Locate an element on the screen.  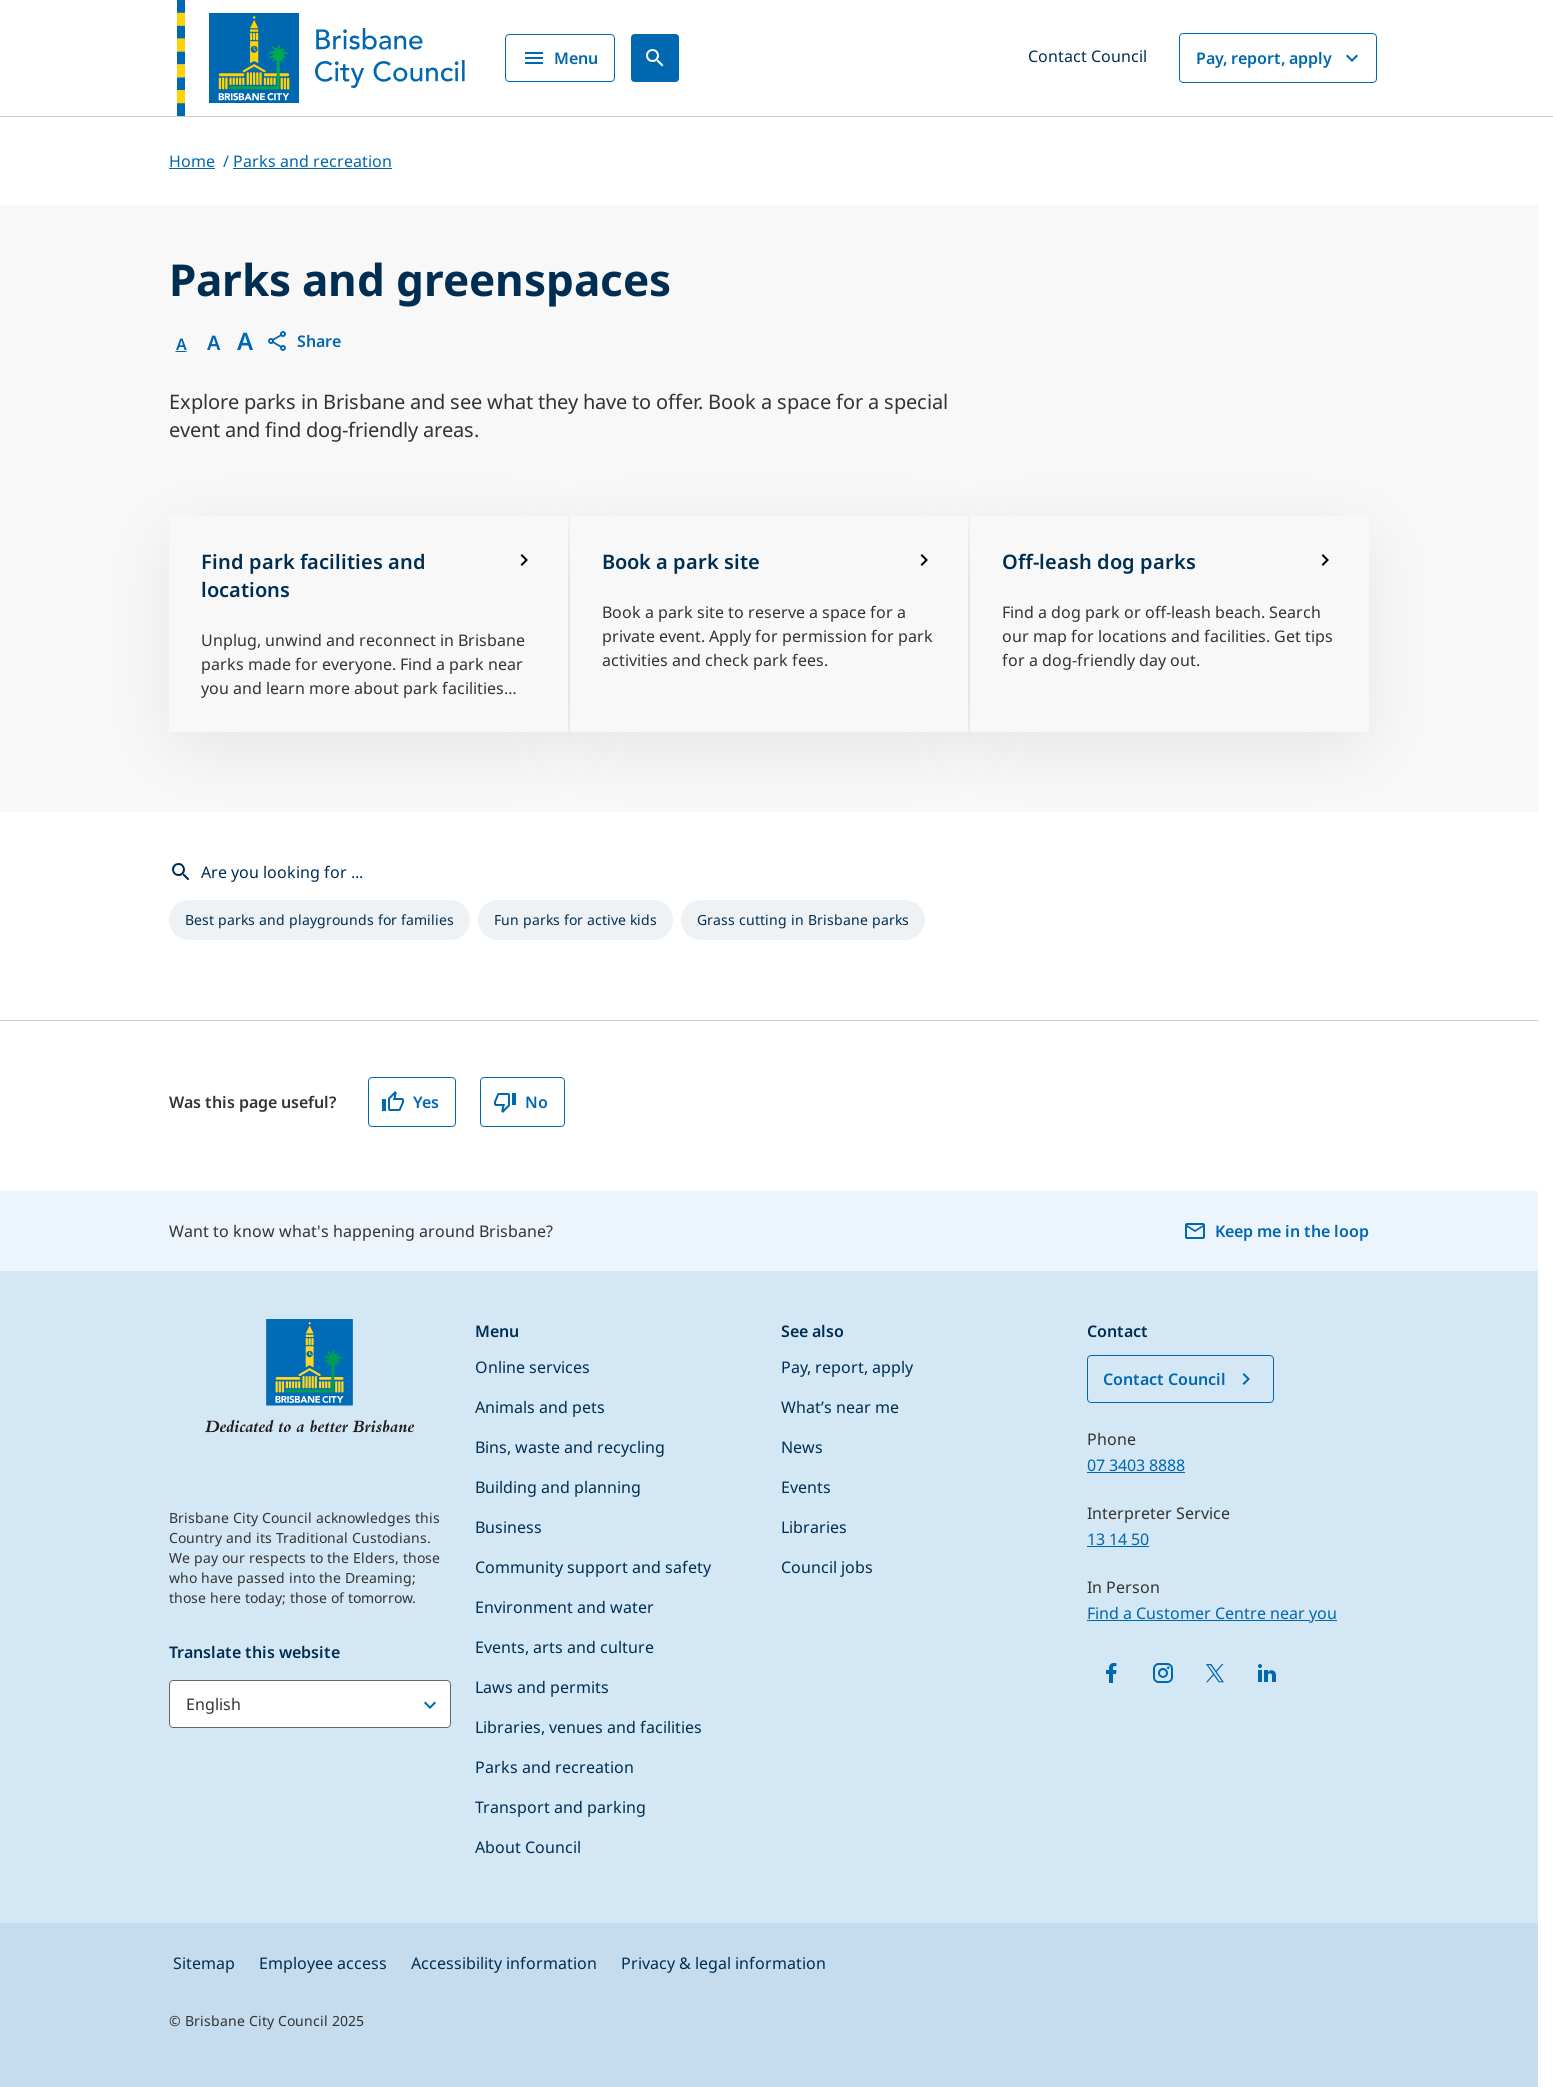
About Council is located at coordinates (528, 1847).